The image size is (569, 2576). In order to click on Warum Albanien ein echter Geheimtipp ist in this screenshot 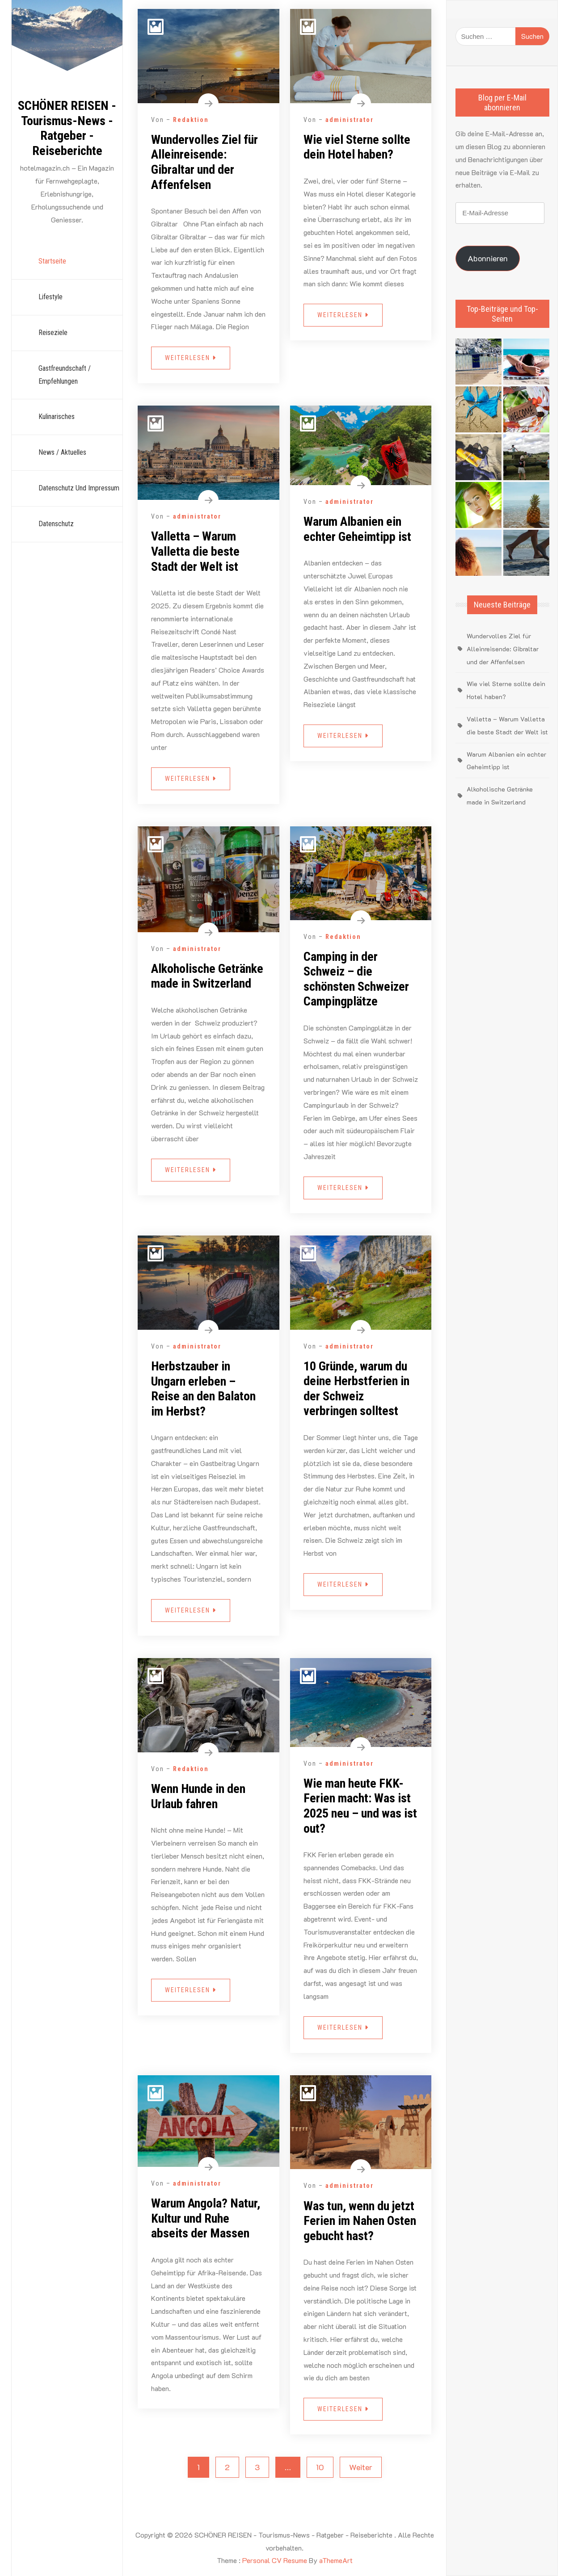, I will do `click(357, 529)`.